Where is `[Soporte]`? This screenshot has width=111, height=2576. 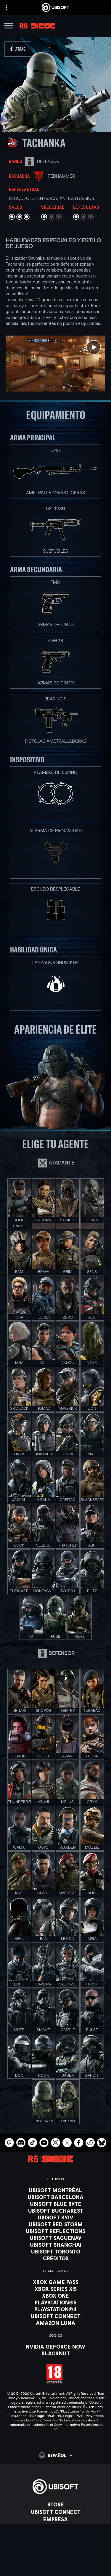
[Soporte] is located at coordinates (55, 2534).